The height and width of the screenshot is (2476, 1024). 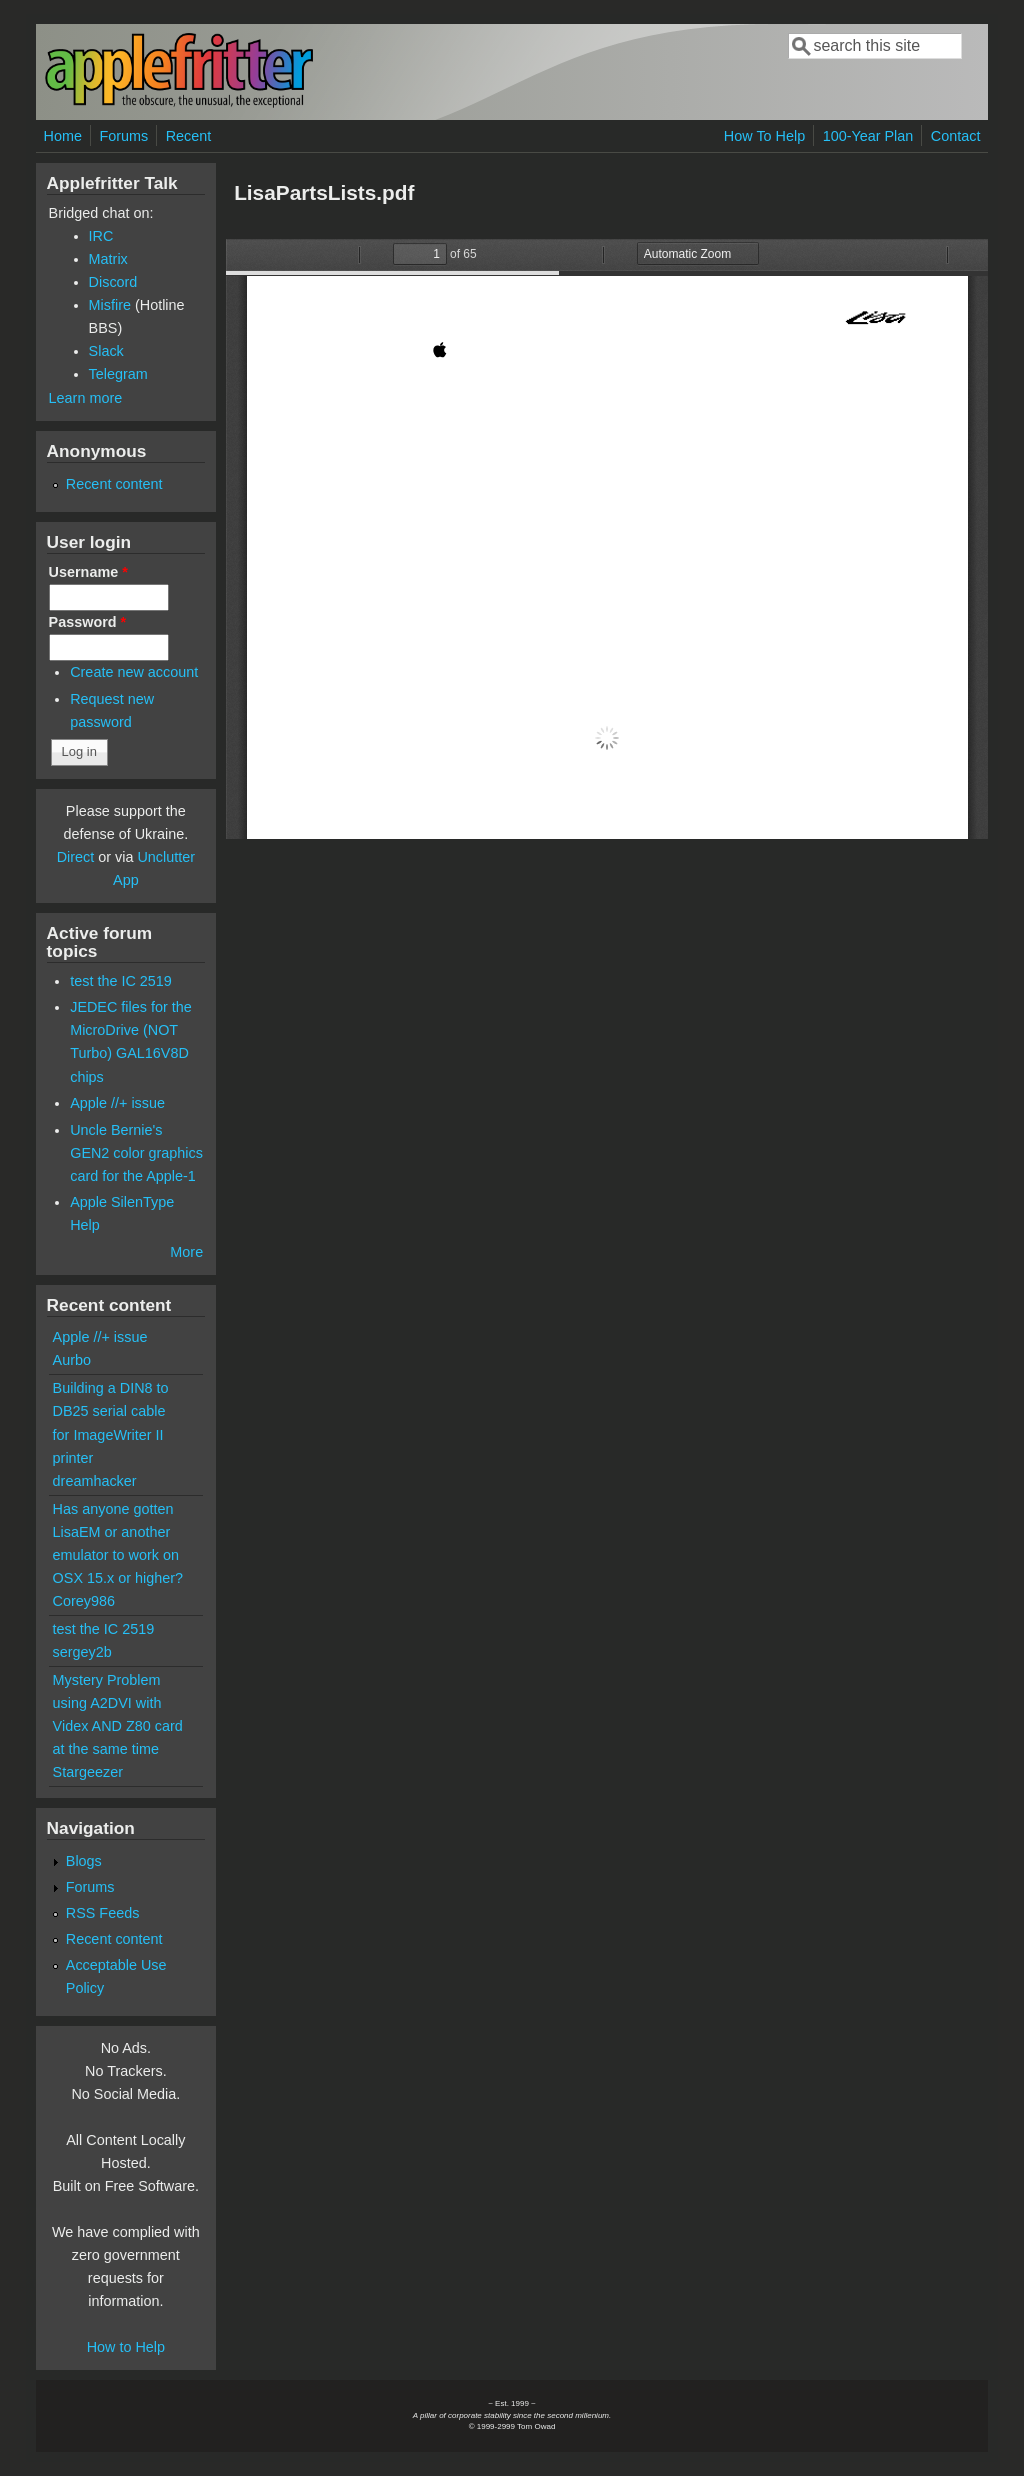 I want to click on Telegram, so click(x=118, y=374).